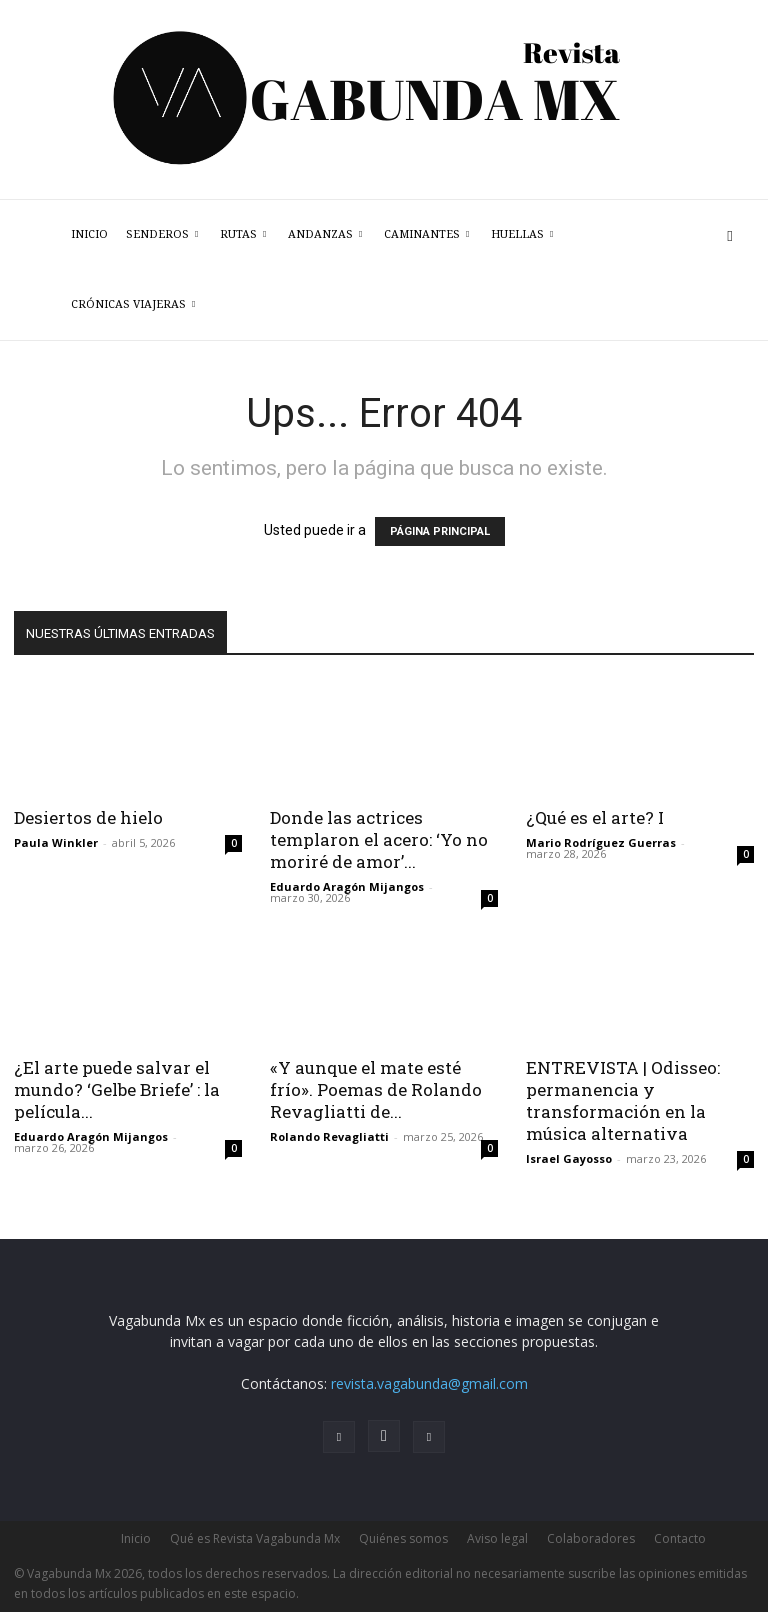  Describe the element at coordinates (595, 817) in the screenshot. I see `¿Qué es el arte? I` at that location.